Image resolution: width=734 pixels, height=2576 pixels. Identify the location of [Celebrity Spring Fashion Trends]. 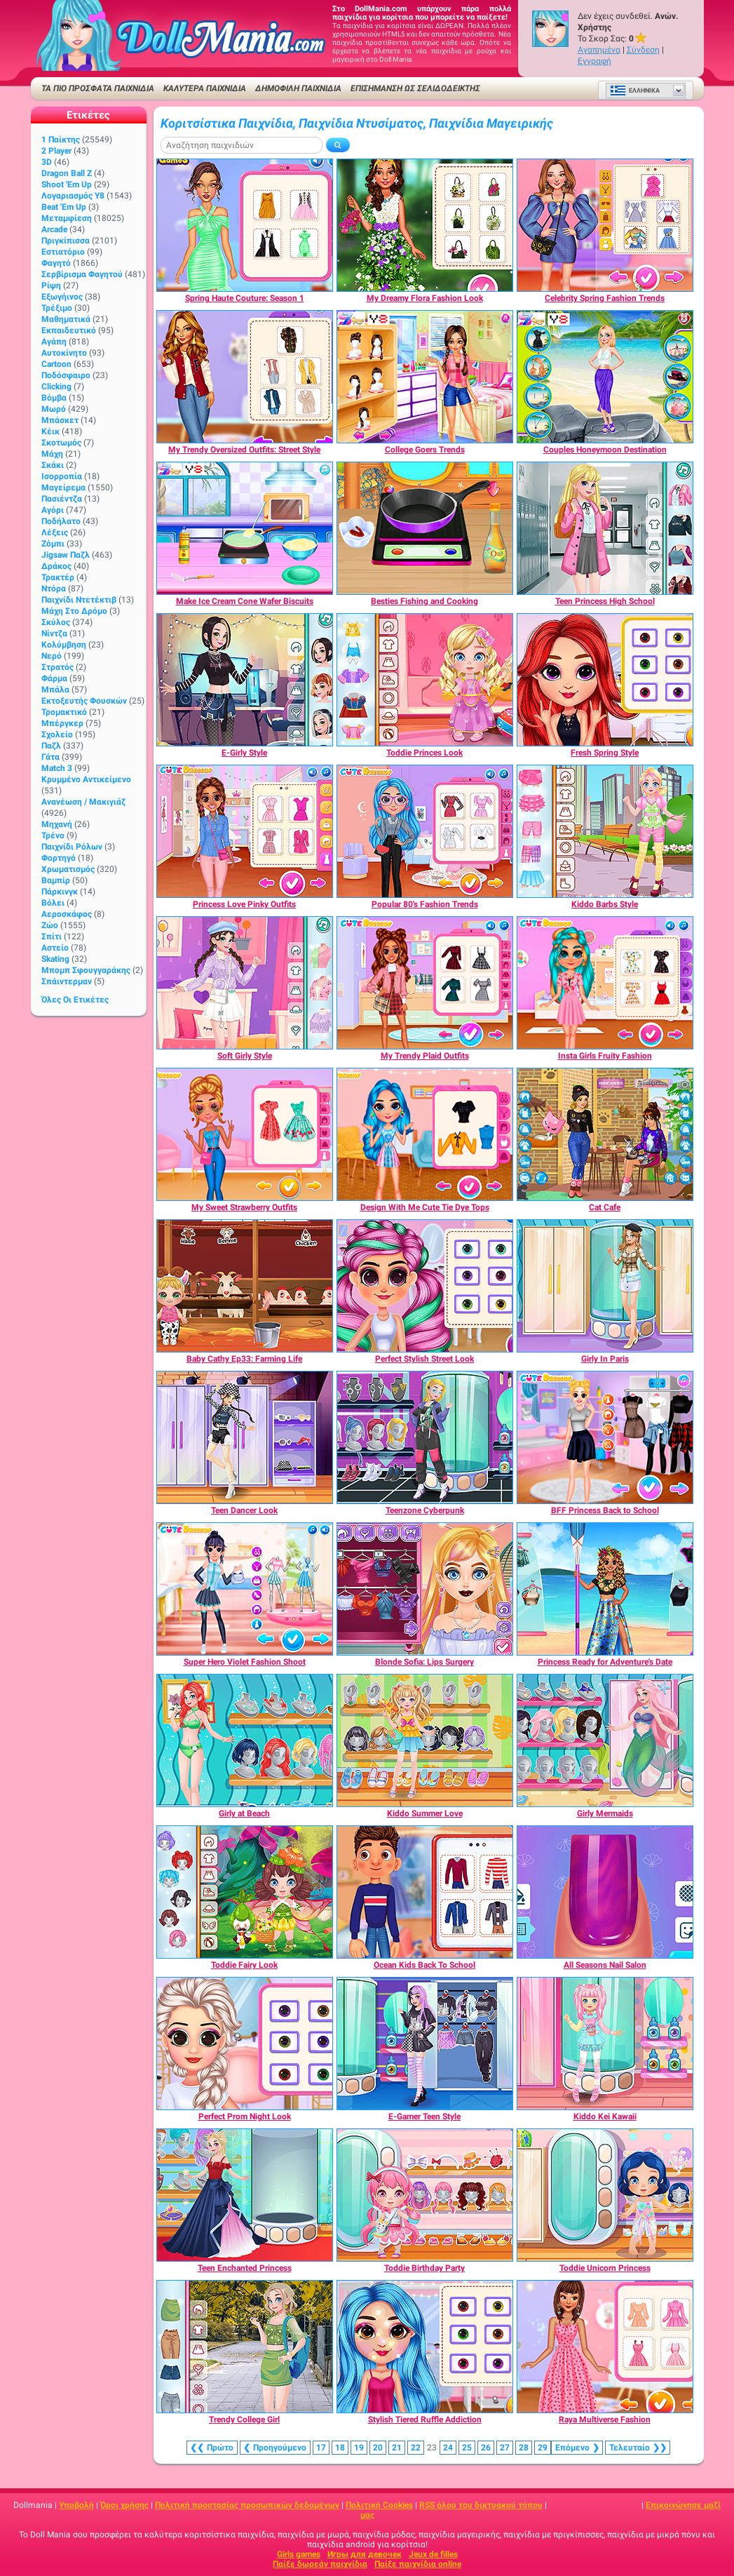
(605, 225).